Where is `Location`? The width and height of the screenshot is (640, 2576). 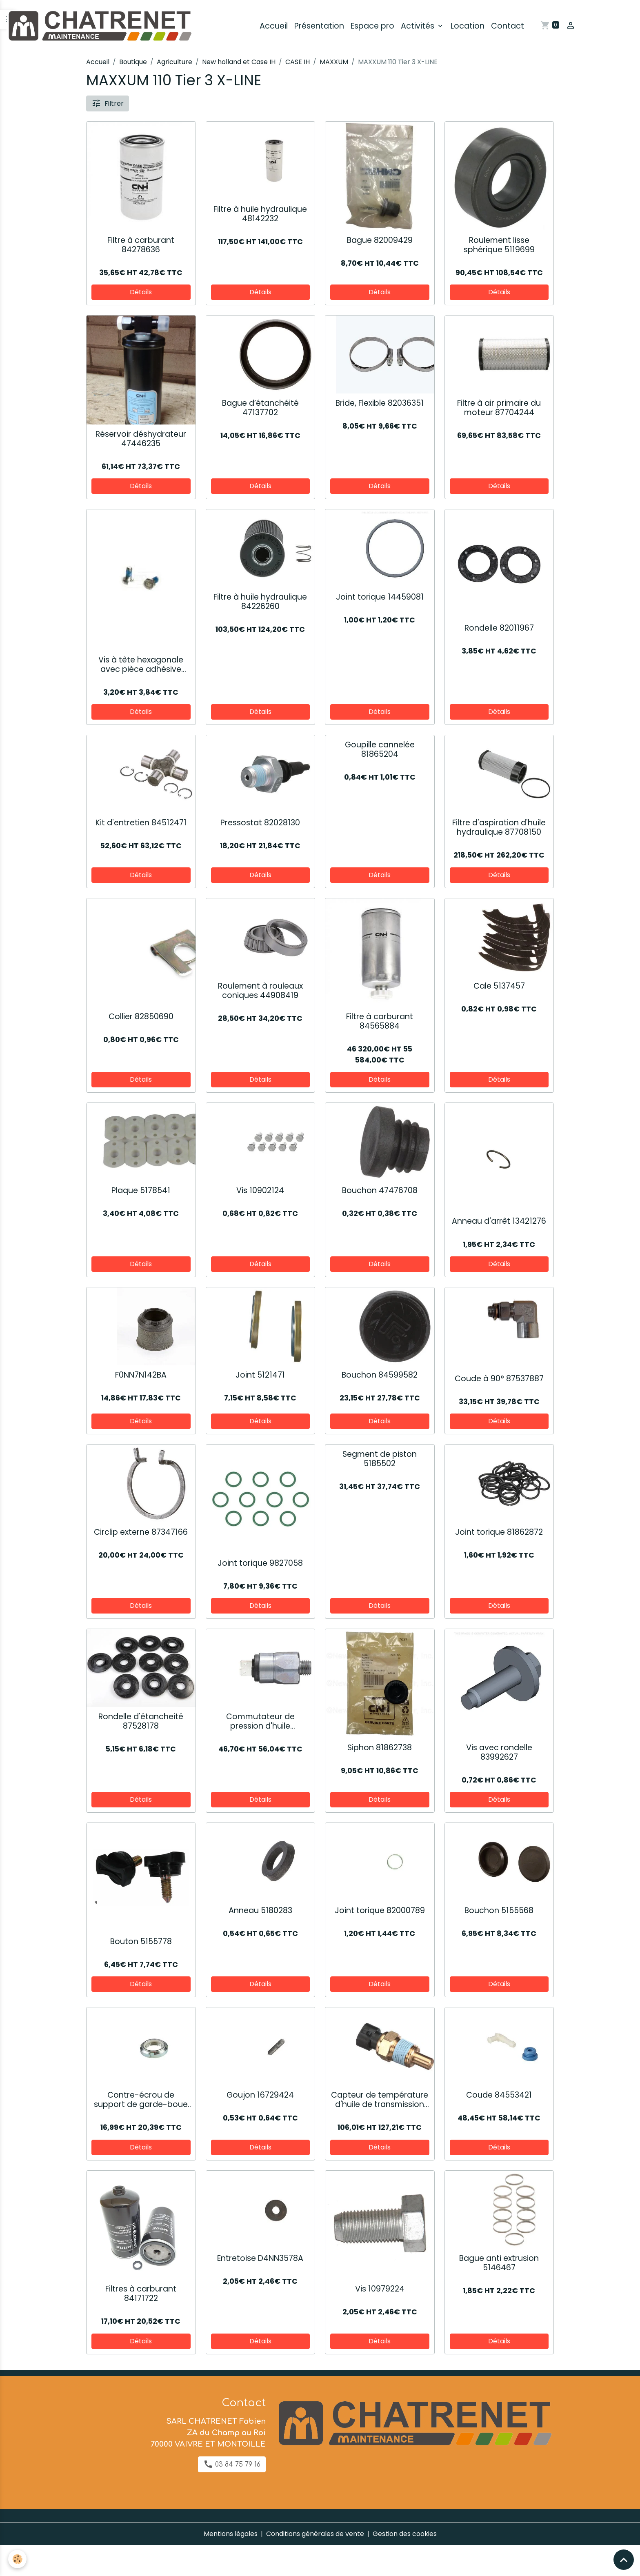
Location is located at coordinates (467, 25).